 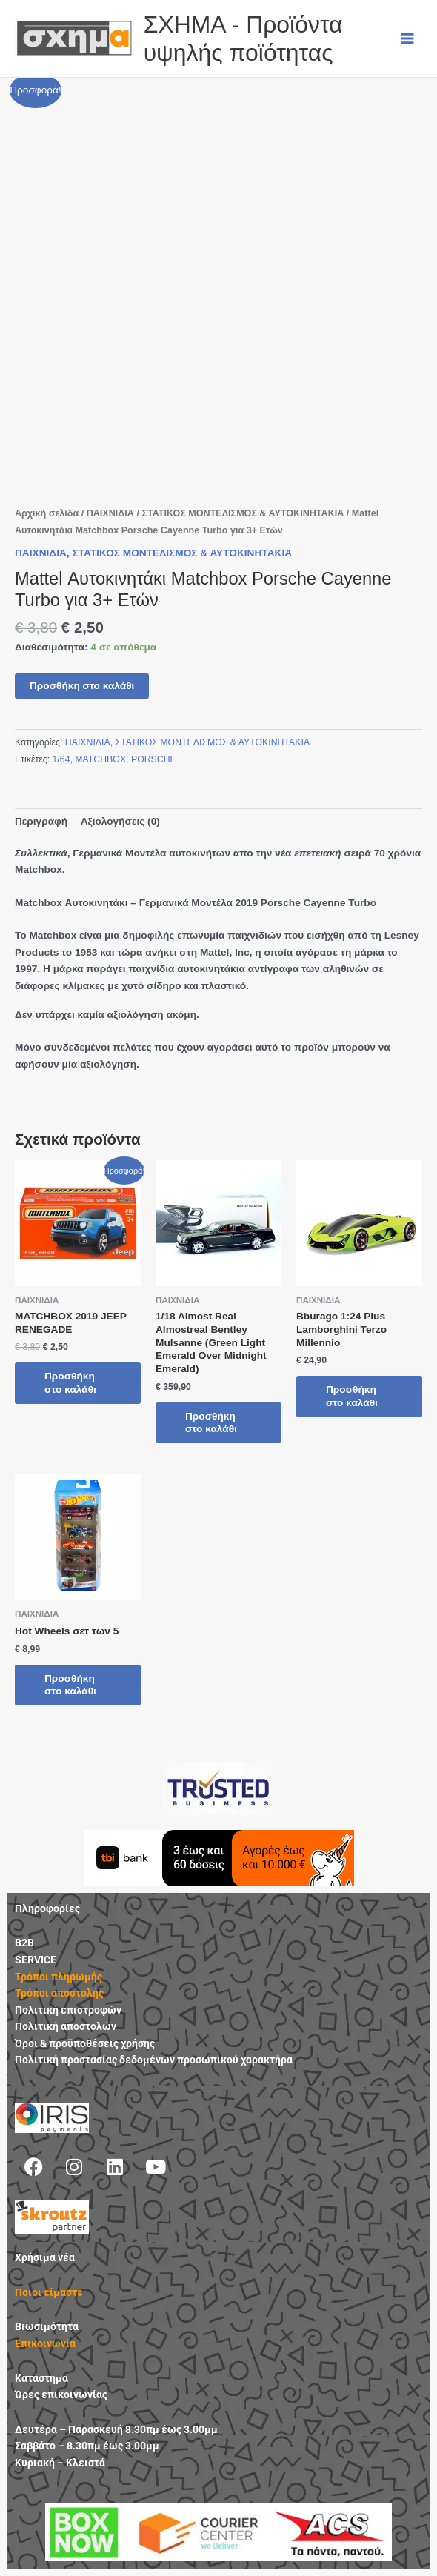 I want to click on ΣΤΑΤΙΚΟΣ ΜΟΝΤΕΛΙΣΜΟΣ & ΑΥΤΟΚΙΝΗΤΑΚΙΑ, so click(x=242, y=513).